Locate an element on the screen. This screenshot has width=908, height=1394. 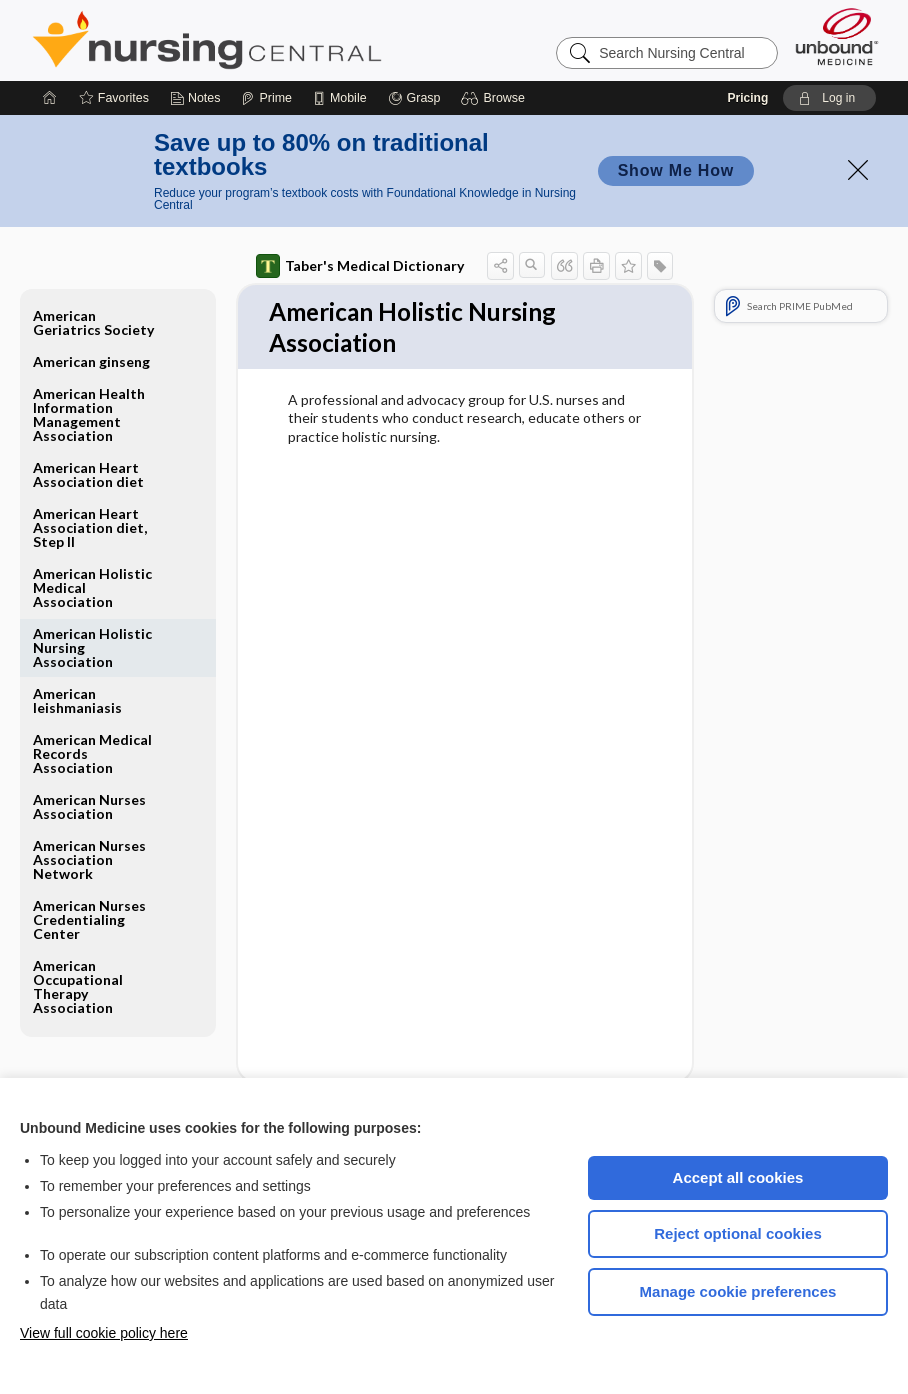
American leishmaniasis is located at coordinates (77, 700).